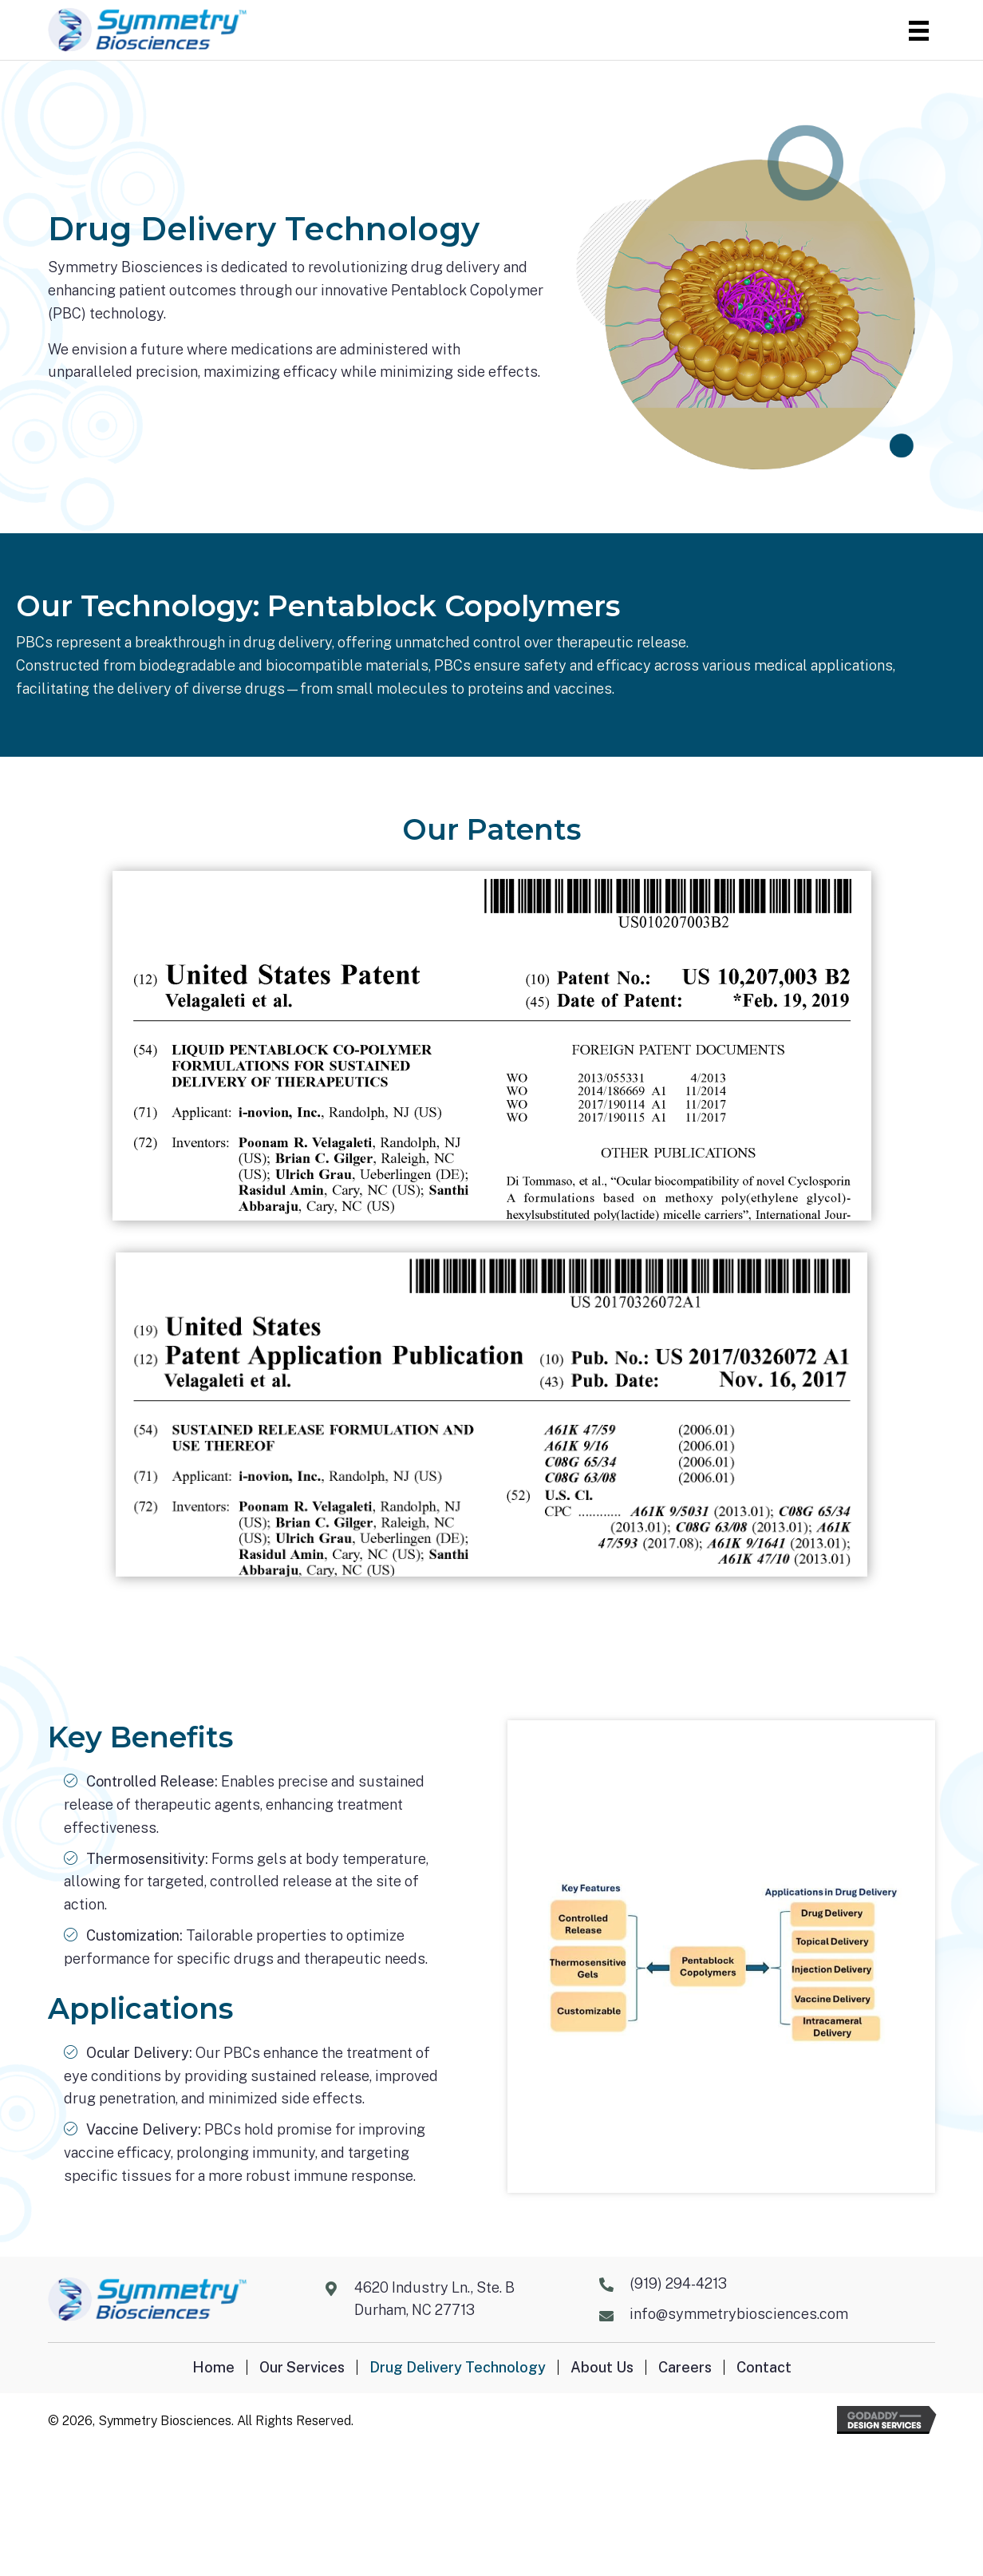  I want to click on Drug Delivery Technology, so click(457, 2367).